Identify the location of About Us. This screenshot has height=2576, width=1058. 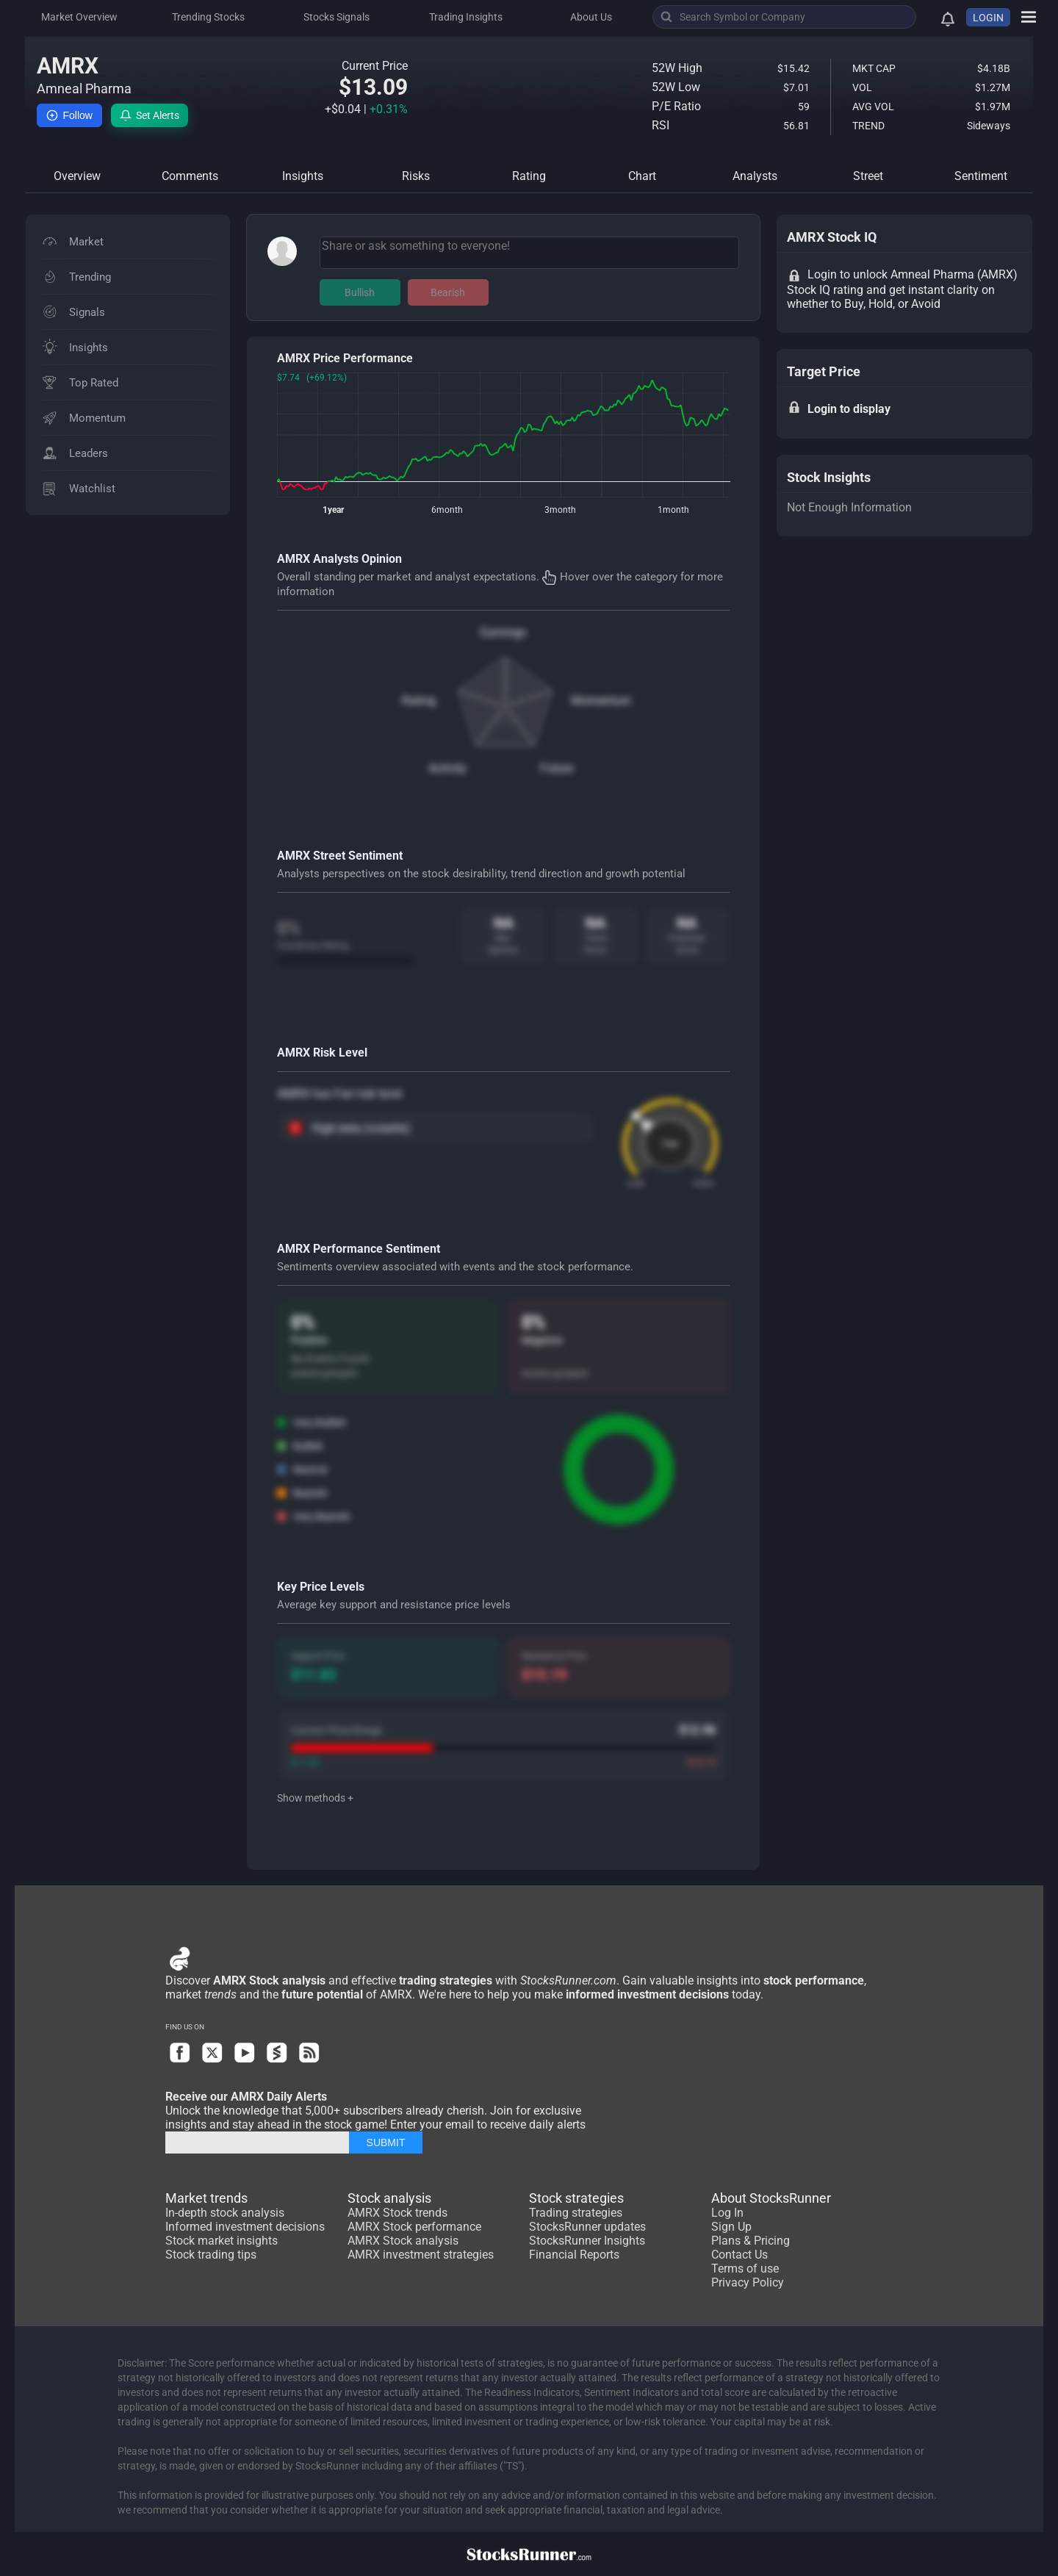
(591, 17).